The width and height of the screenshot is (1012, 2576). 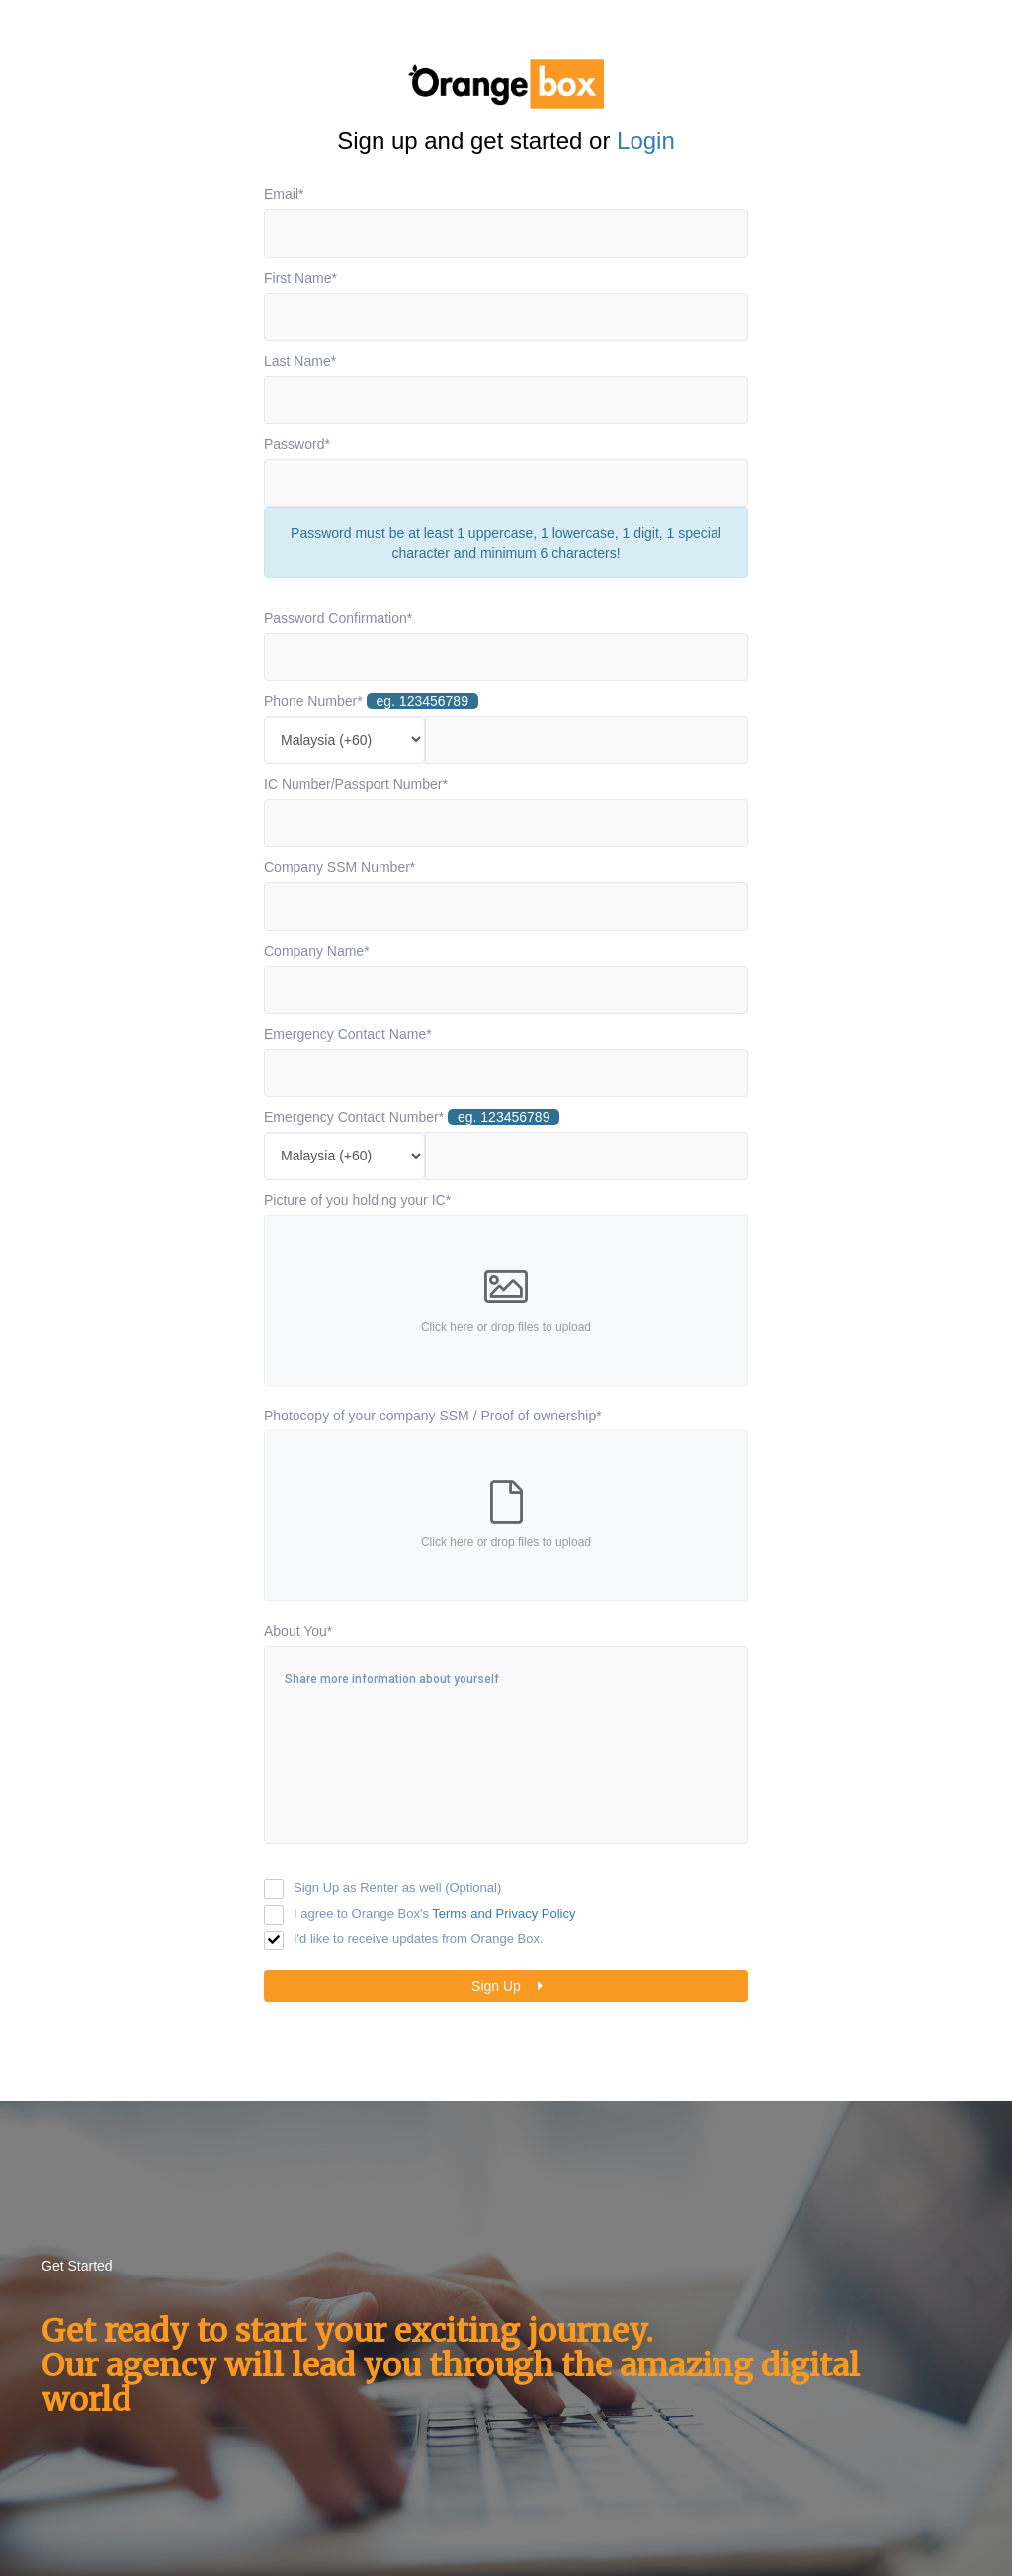 I want to click on Email, so click(x=283, y=194).